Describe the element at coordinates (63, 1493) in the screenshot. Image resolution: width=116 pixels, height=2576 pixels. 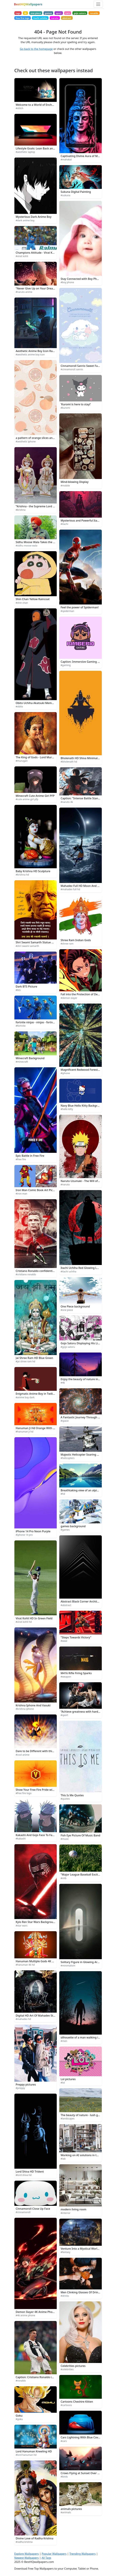
I see `#hd` at that location.